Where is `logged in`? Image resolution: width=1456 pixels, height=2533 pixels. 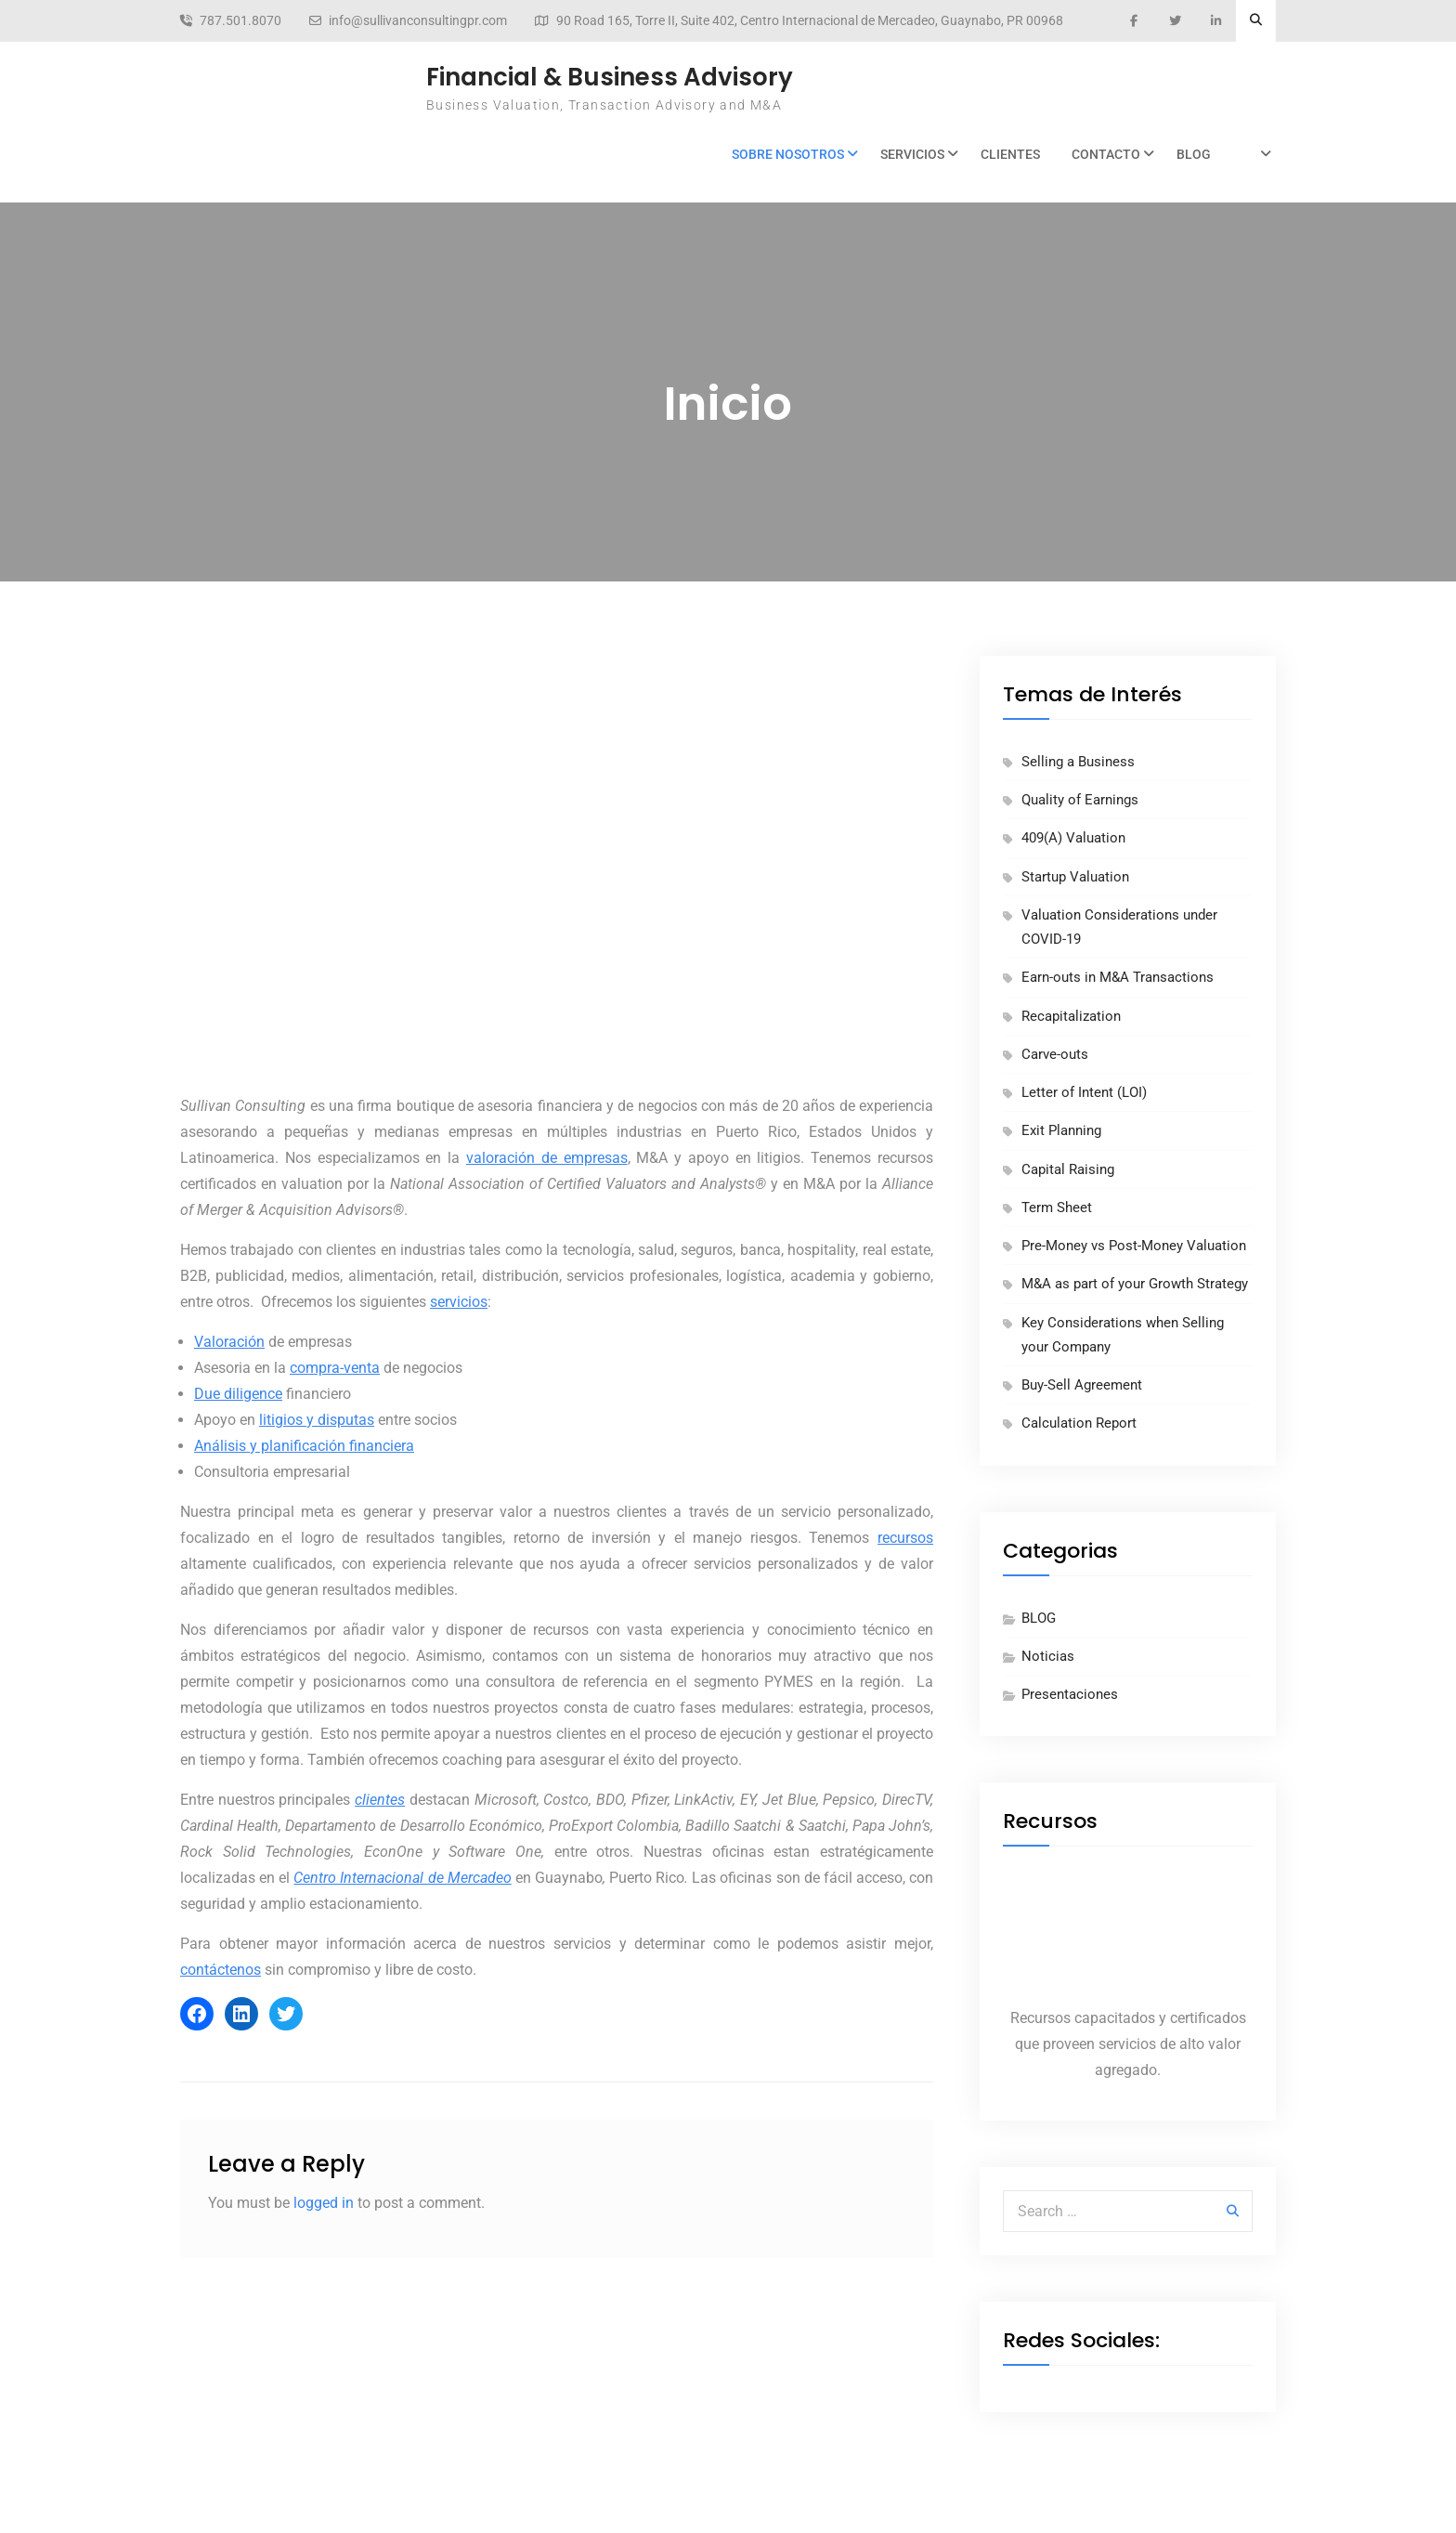 logged in is located at coordinates (323, 2203).